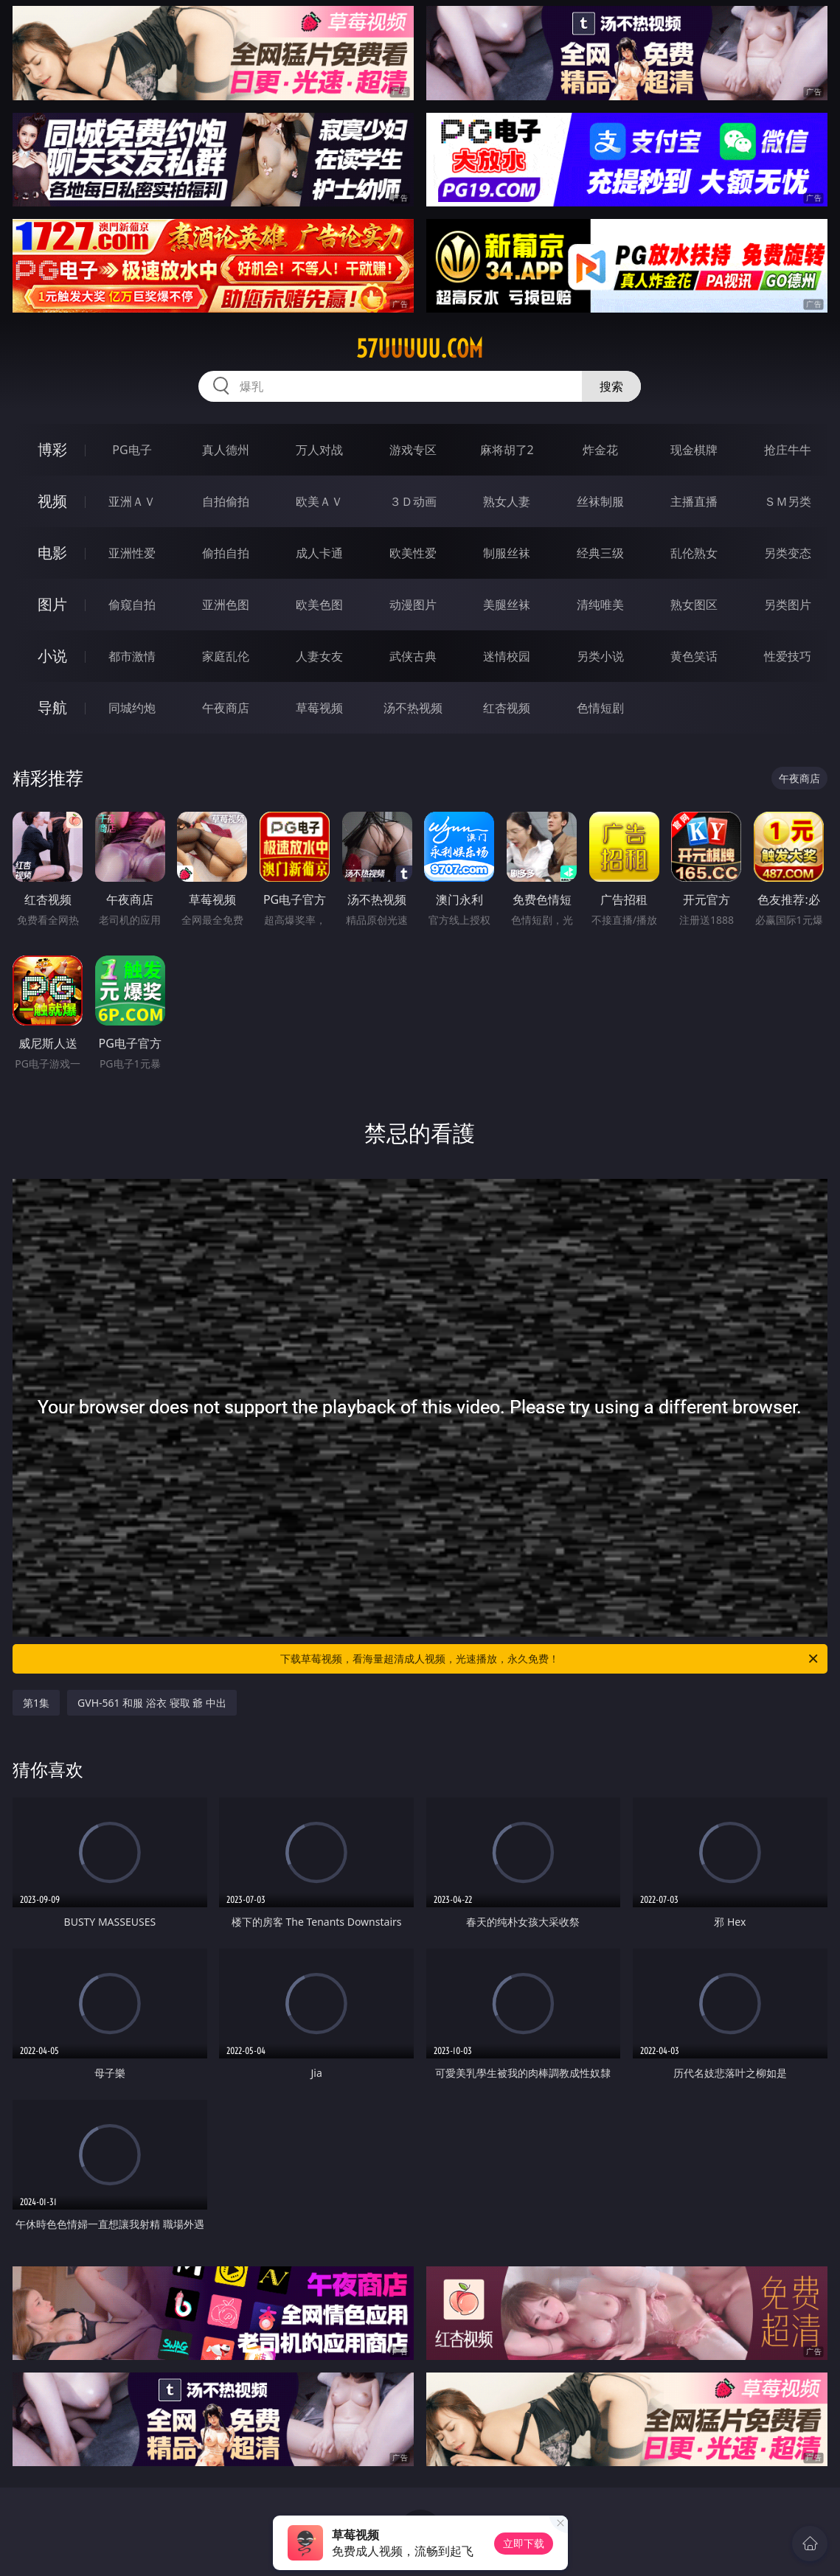 The image size is (840, 2576). Describe the element at coordinates (52, 553) in the screenshot. I see `电影` at that location.